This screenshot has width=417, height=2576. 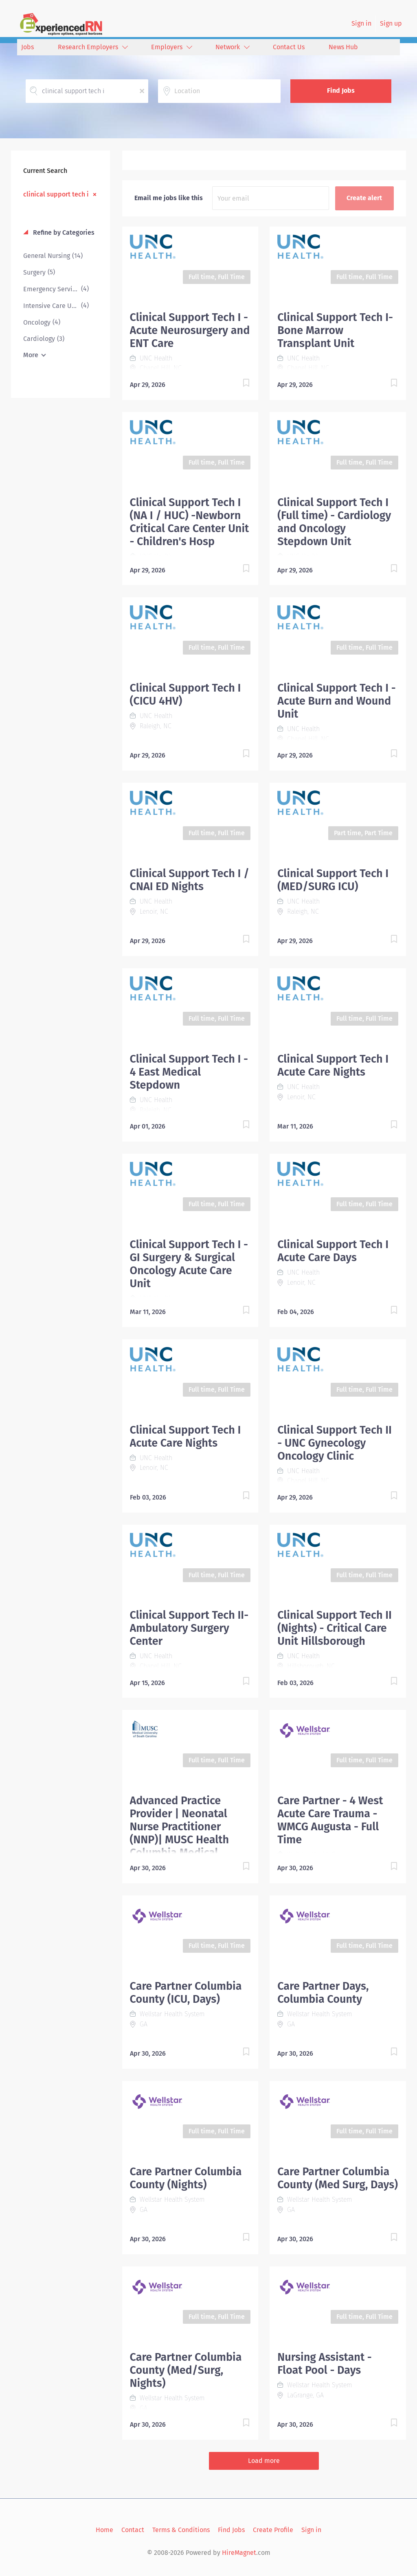 I want to click on Terms & Conditions, so click(x=181, y=2530).